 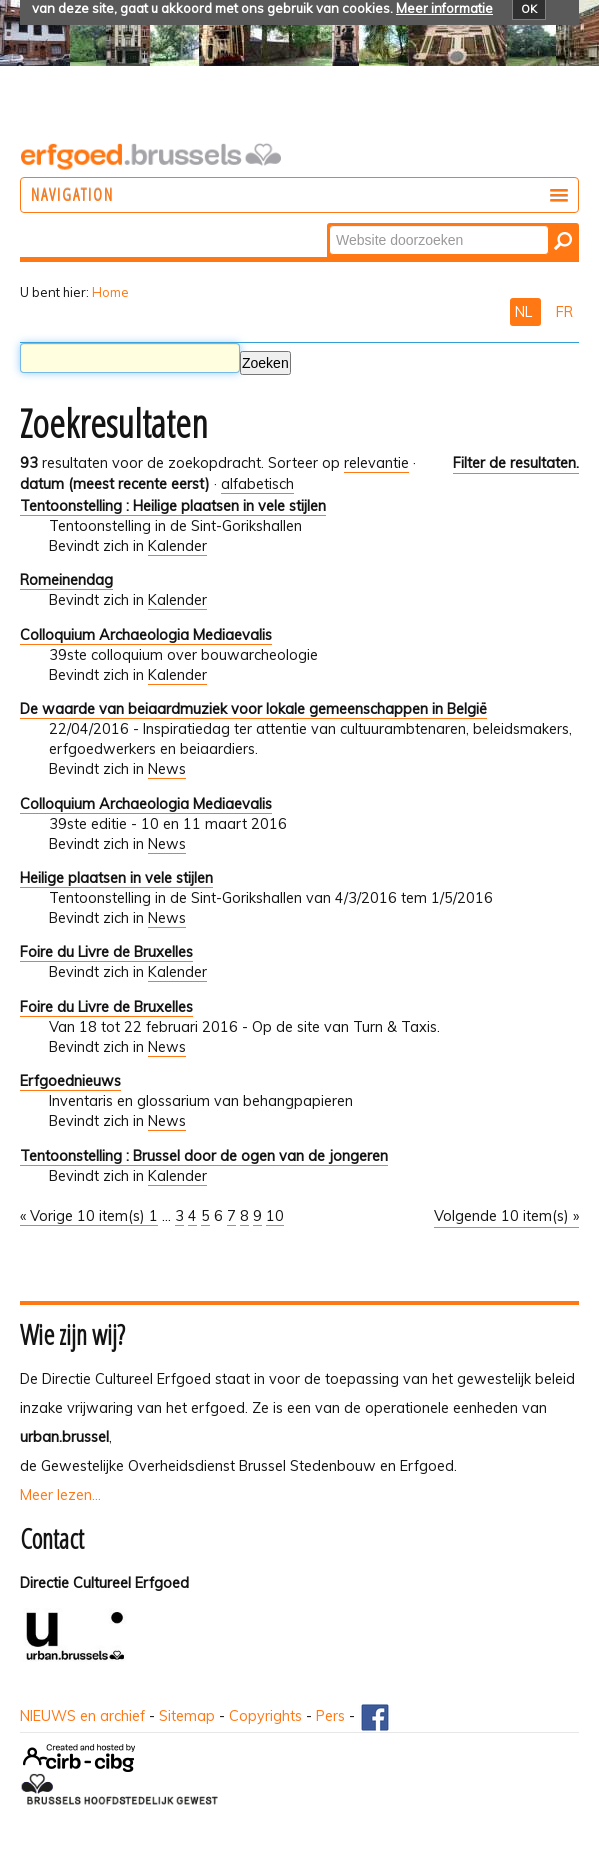 What do you see at coordinates (177, 546) in the screenshot?
I see `Kalender` at bounding box center [177, 546].